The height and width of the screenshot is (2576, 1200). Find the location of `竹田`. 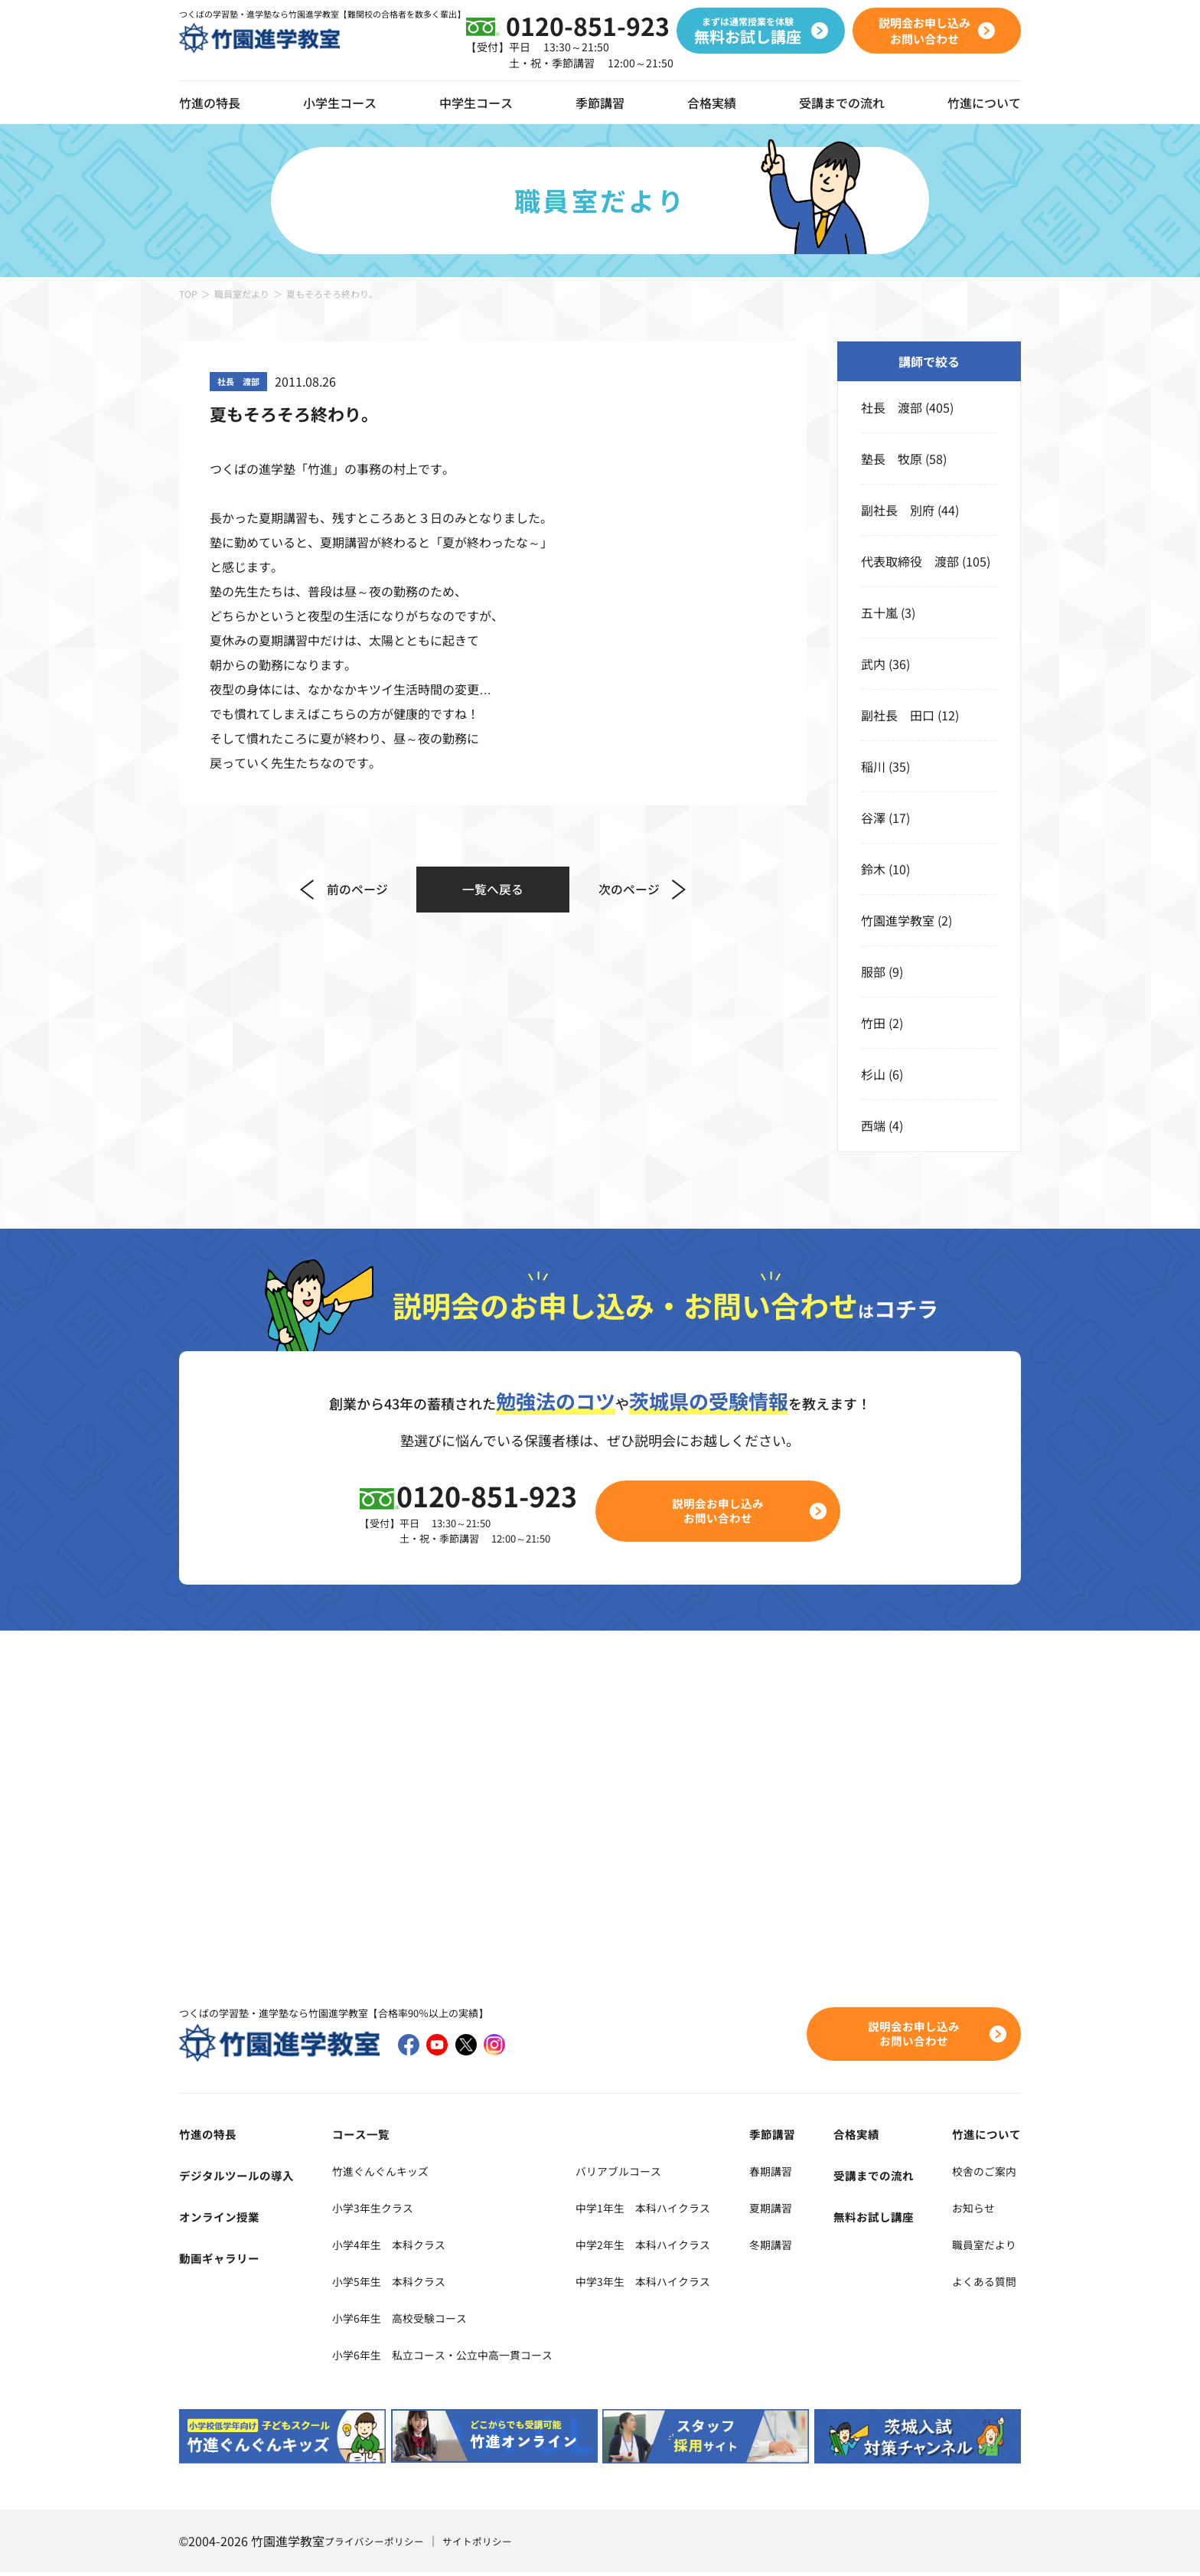

竹田 is located at coordinates (873, 1023).